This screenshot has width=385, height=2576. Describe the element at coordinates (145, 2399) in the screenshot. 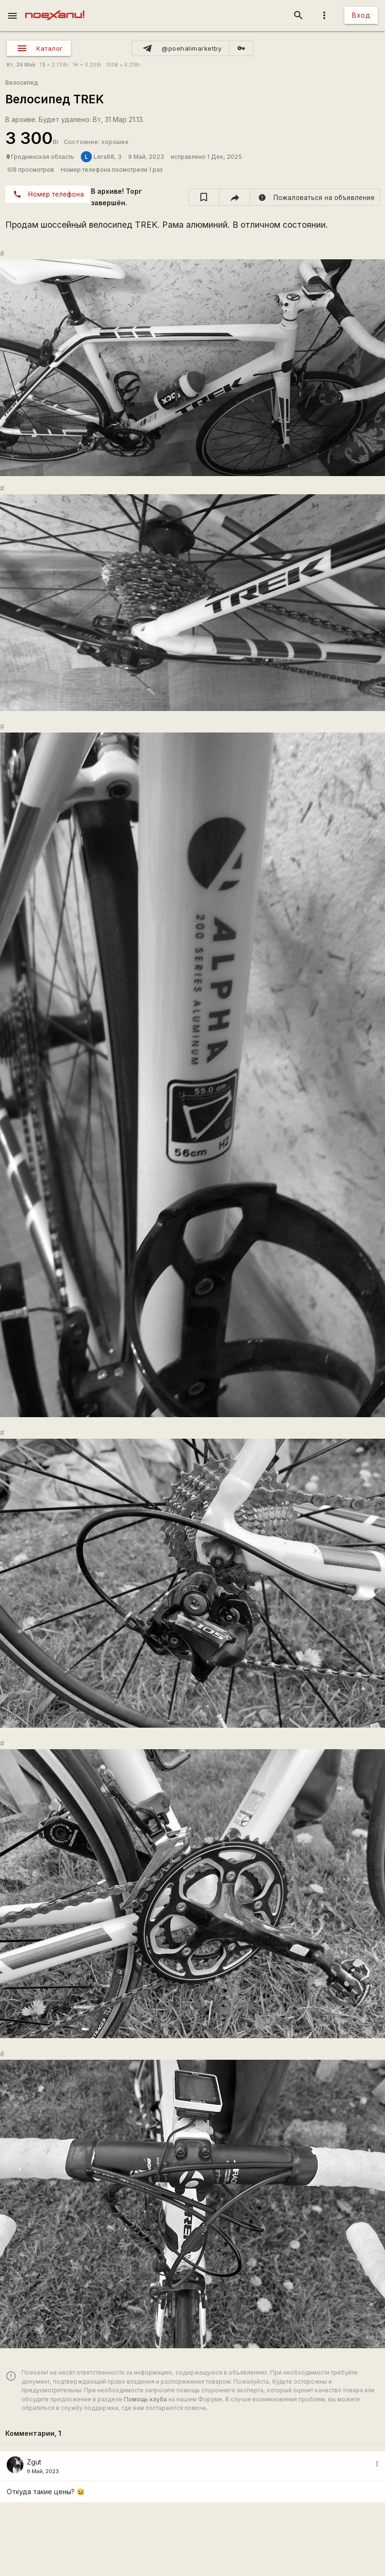

I see `Помощь клуба` at that location.